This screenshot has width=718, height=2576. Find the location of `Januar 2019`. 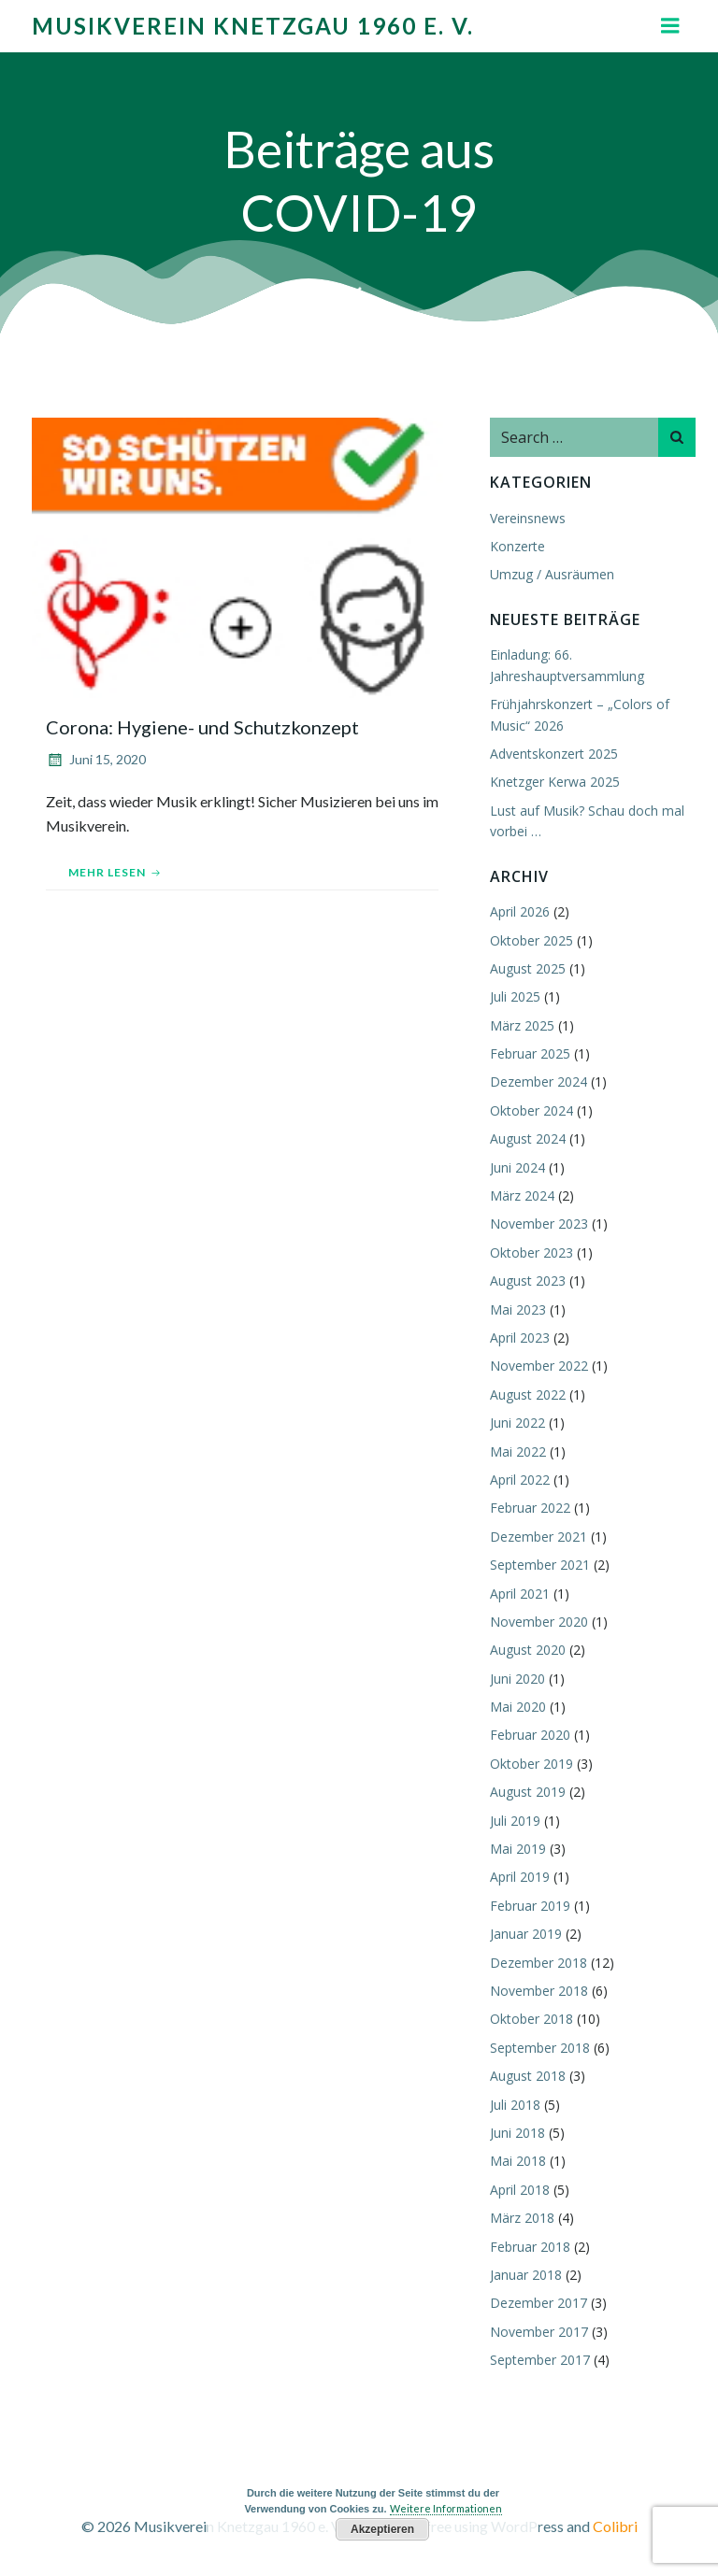

Januar 2019 is located at coordinates (526, 1934).